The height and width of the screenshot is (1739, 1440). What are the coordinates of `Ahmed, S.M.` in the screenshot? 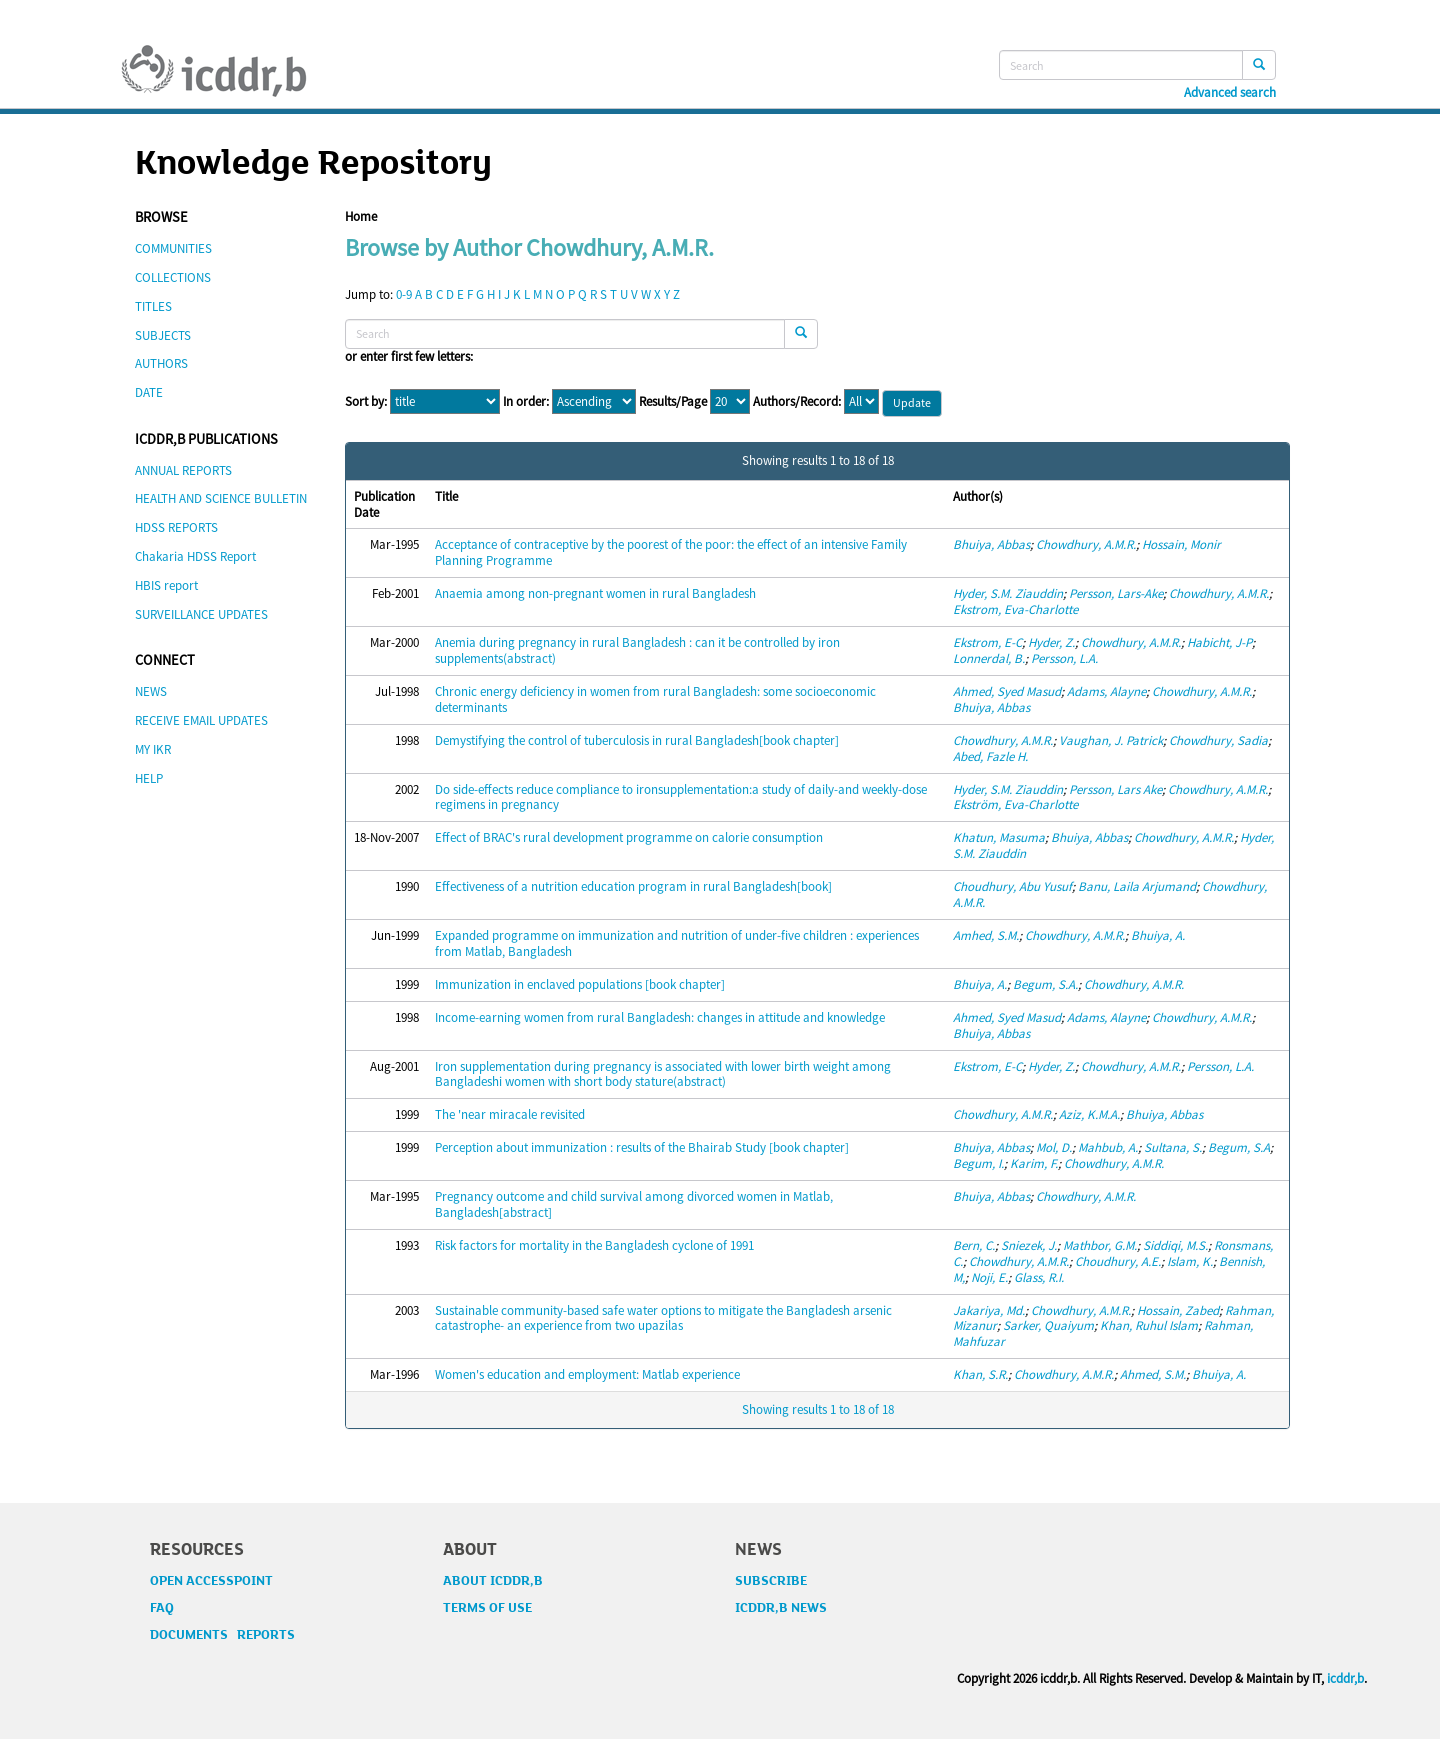 It's located at (1153, 1374).